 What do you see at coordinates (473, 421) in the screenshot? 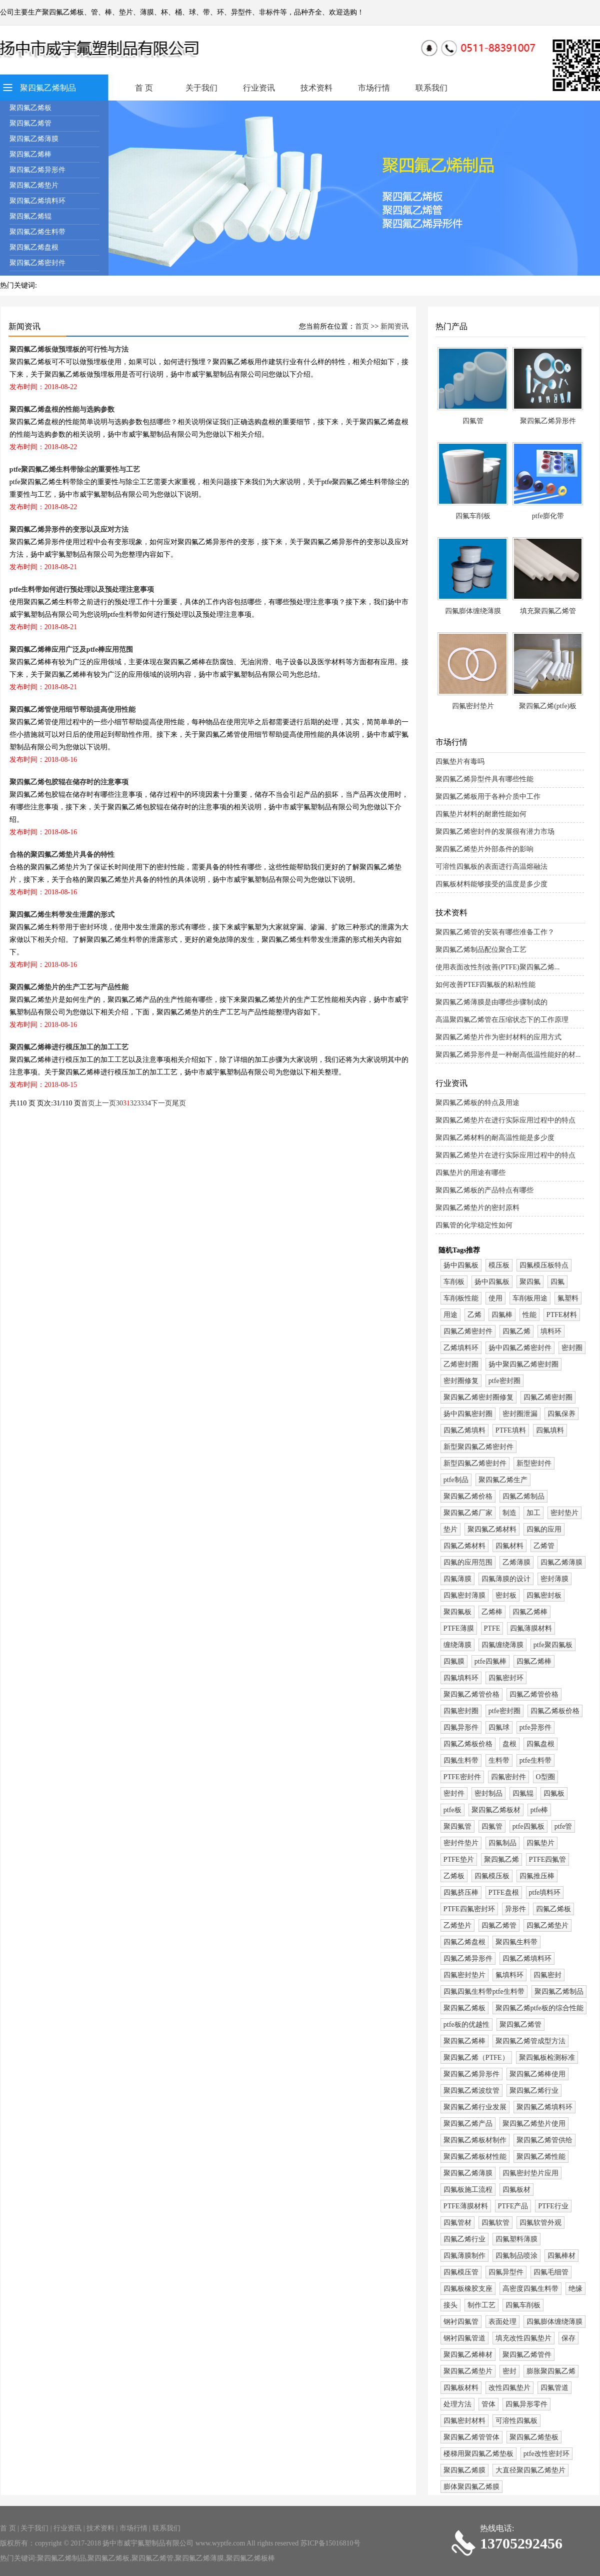
I see `四氟管` at bounding box center [473, 421].